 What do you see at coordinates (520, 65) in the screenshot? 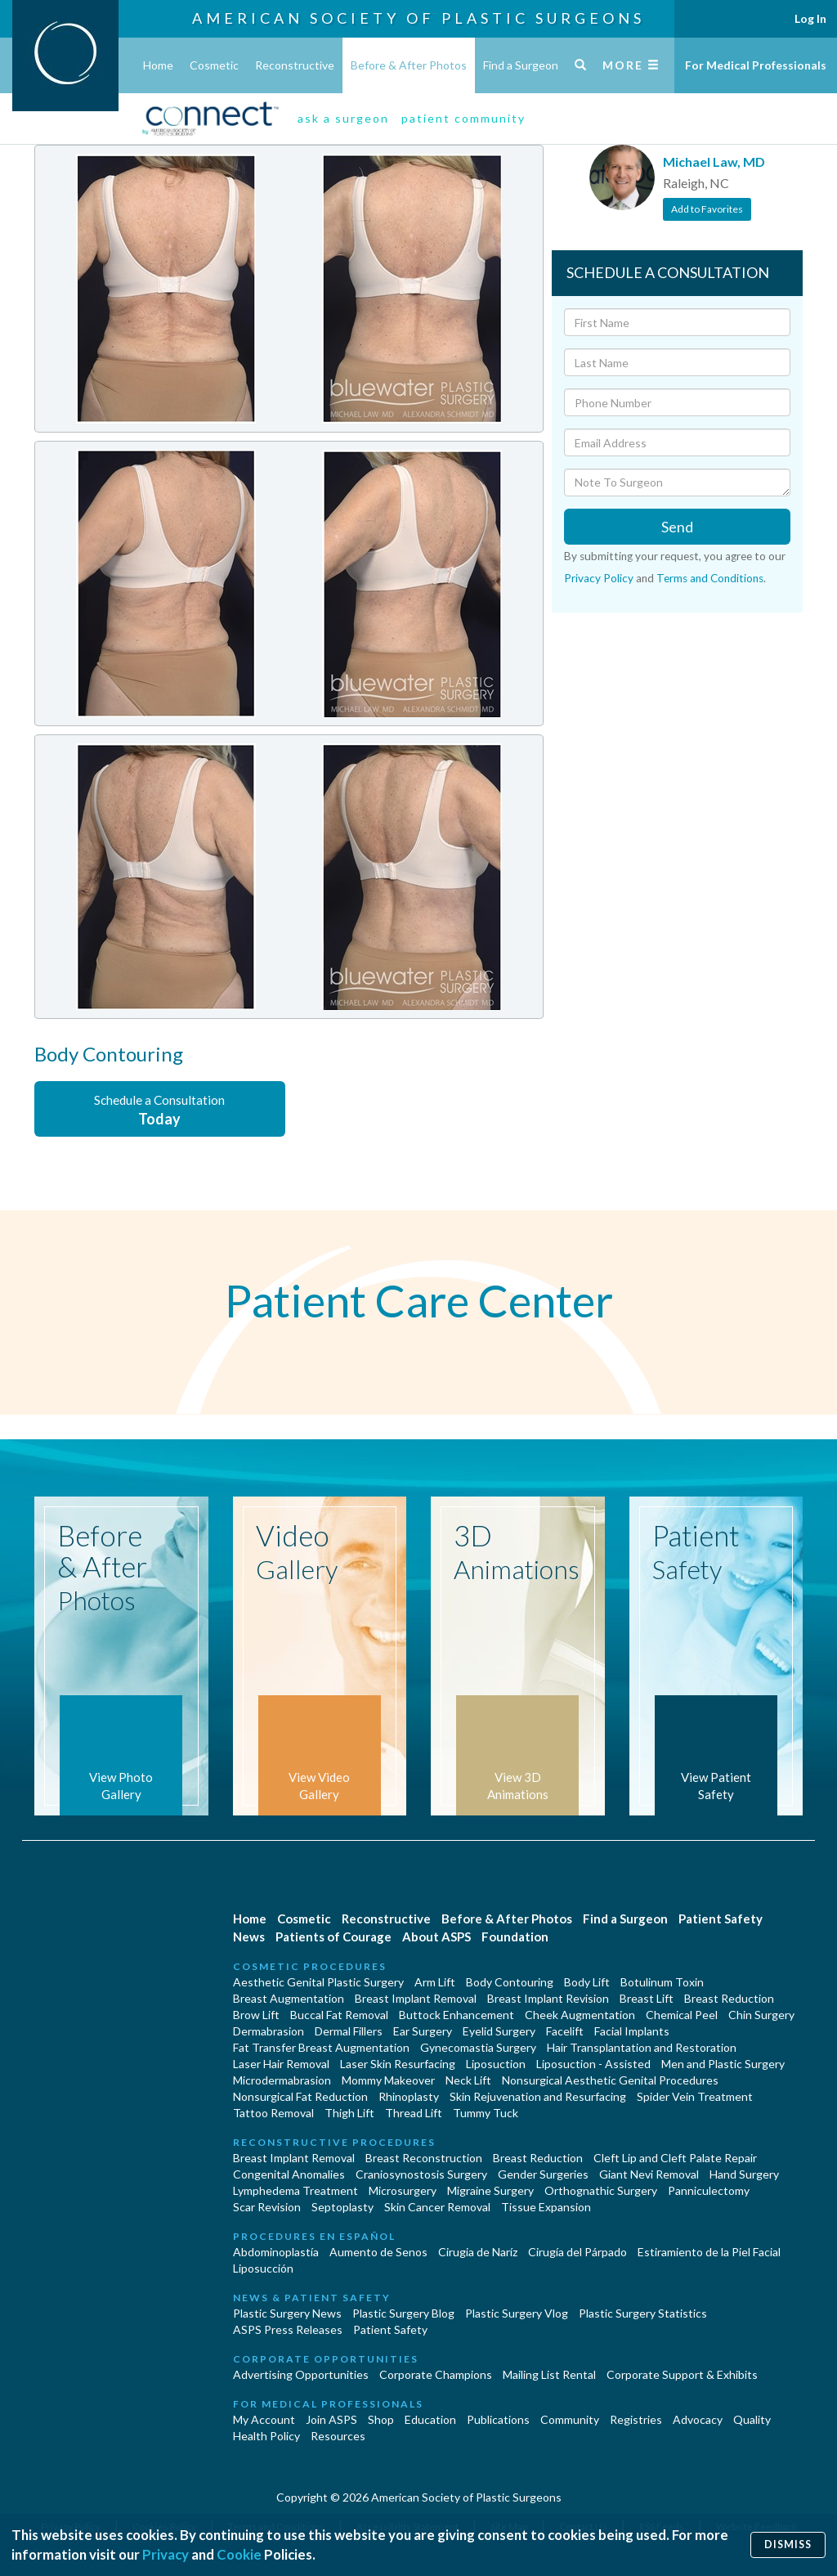
I see `Find a Surgeon` at bounding box center [520, 65].